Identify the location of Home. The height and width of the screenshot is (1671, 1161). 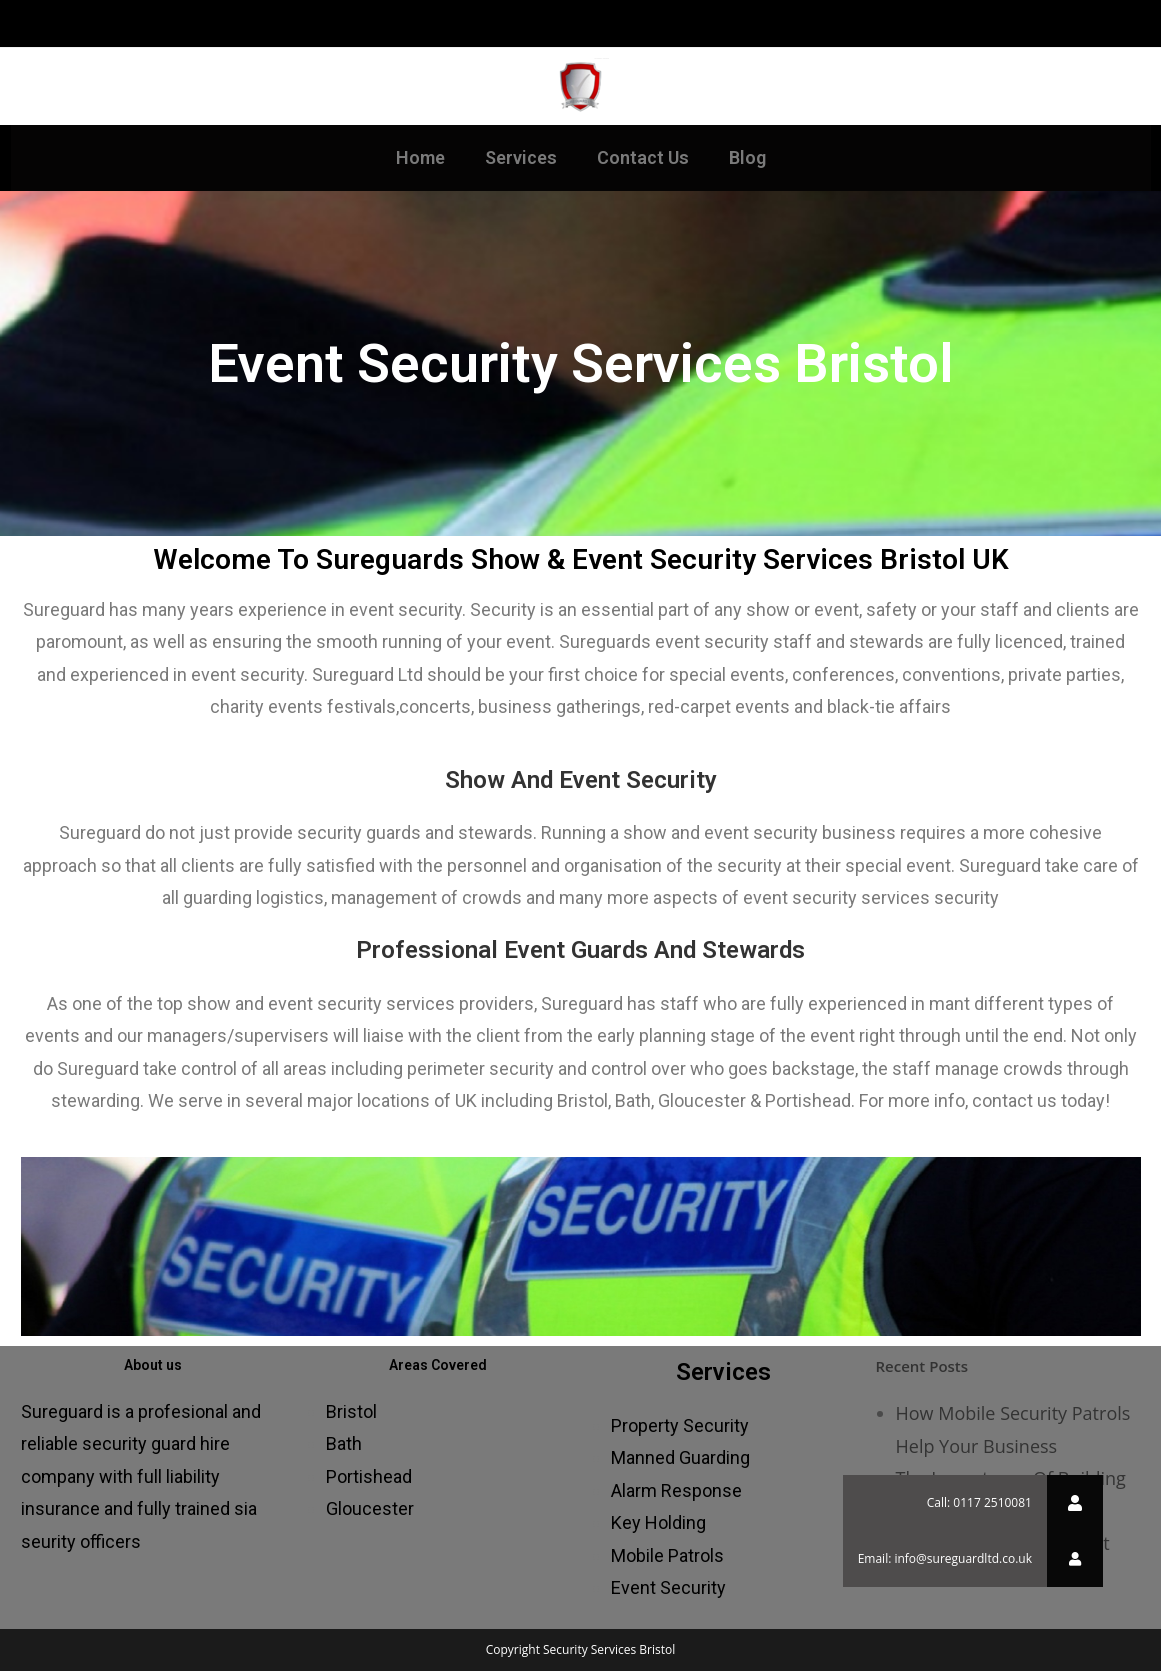
(420, 157).